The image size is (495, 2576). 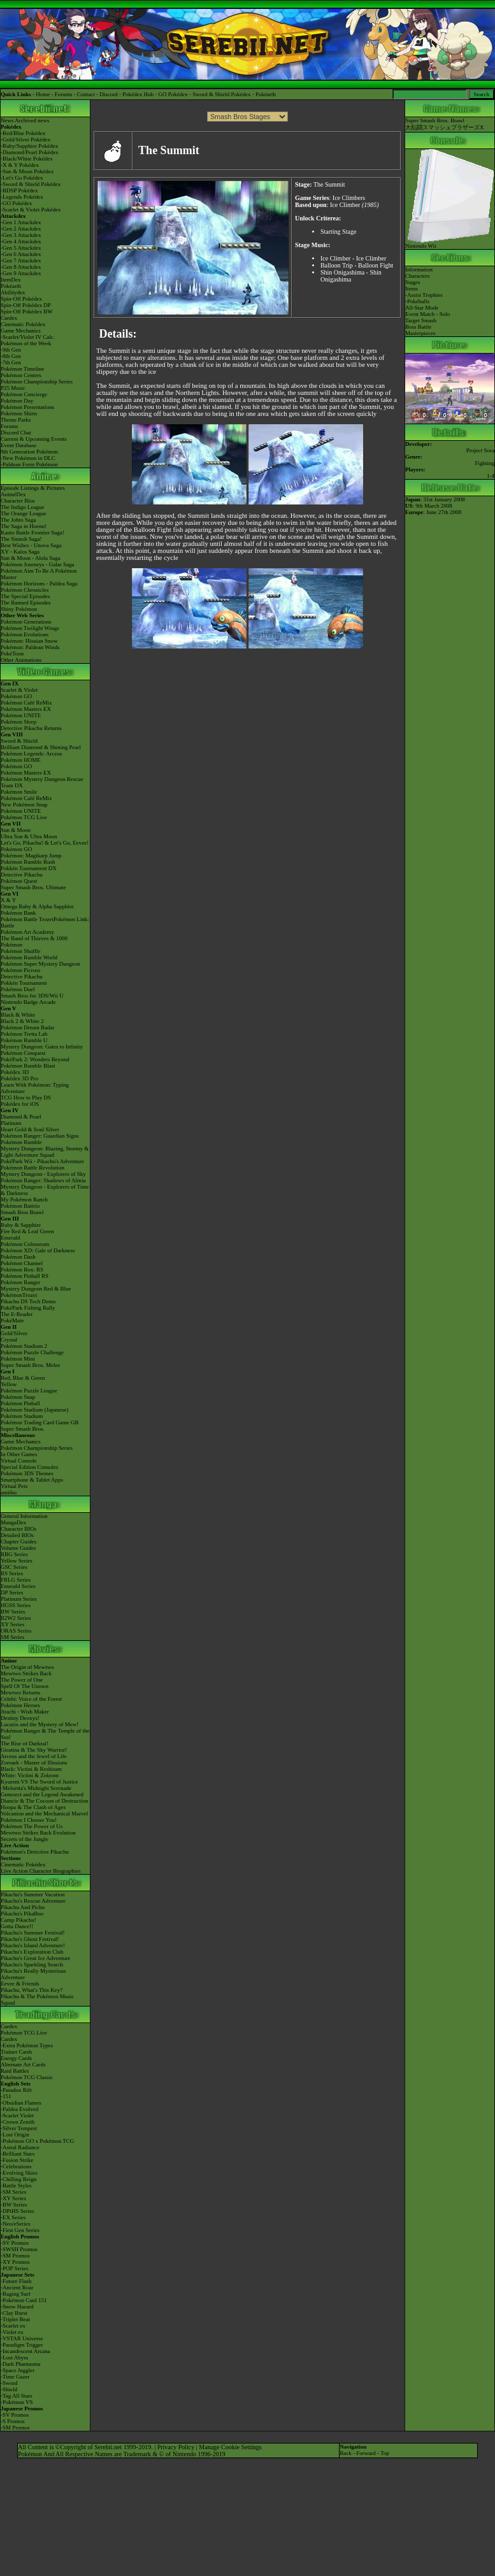 I want to click on Pokémon Art Academy, so click(x=27, y=932).